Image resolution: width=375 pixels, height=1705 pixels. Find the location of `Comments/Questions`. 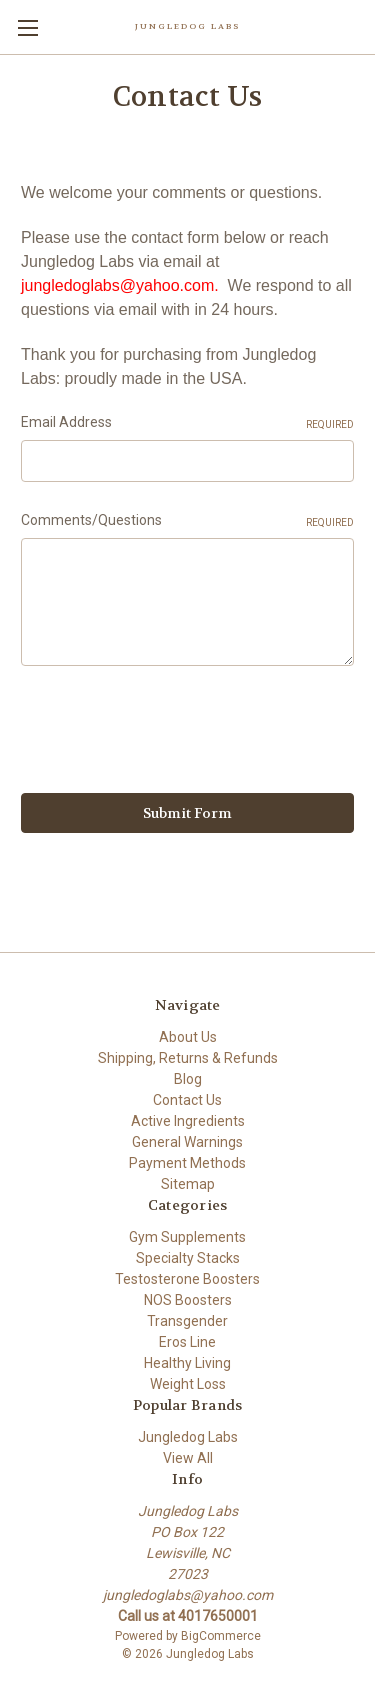

Comments/Questions is located at coordinates (187, 521).